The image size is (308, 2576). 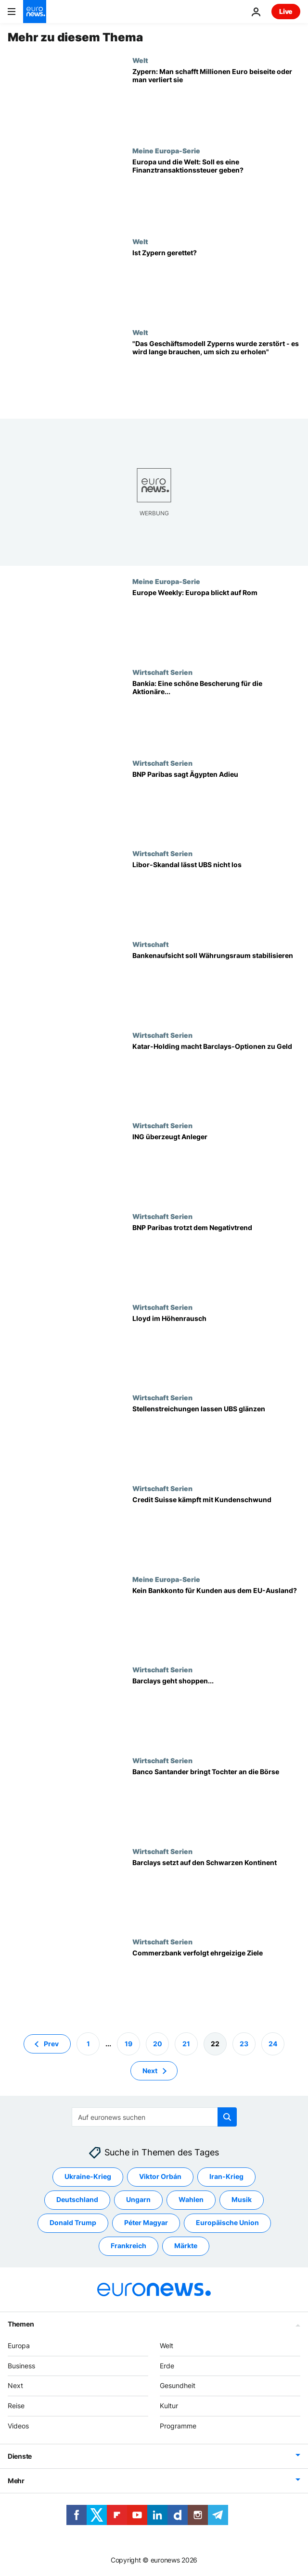 What do you see at coordinates (21, 2366) in the screenshot?
I see `Business` at bounding box center [21, 2366].